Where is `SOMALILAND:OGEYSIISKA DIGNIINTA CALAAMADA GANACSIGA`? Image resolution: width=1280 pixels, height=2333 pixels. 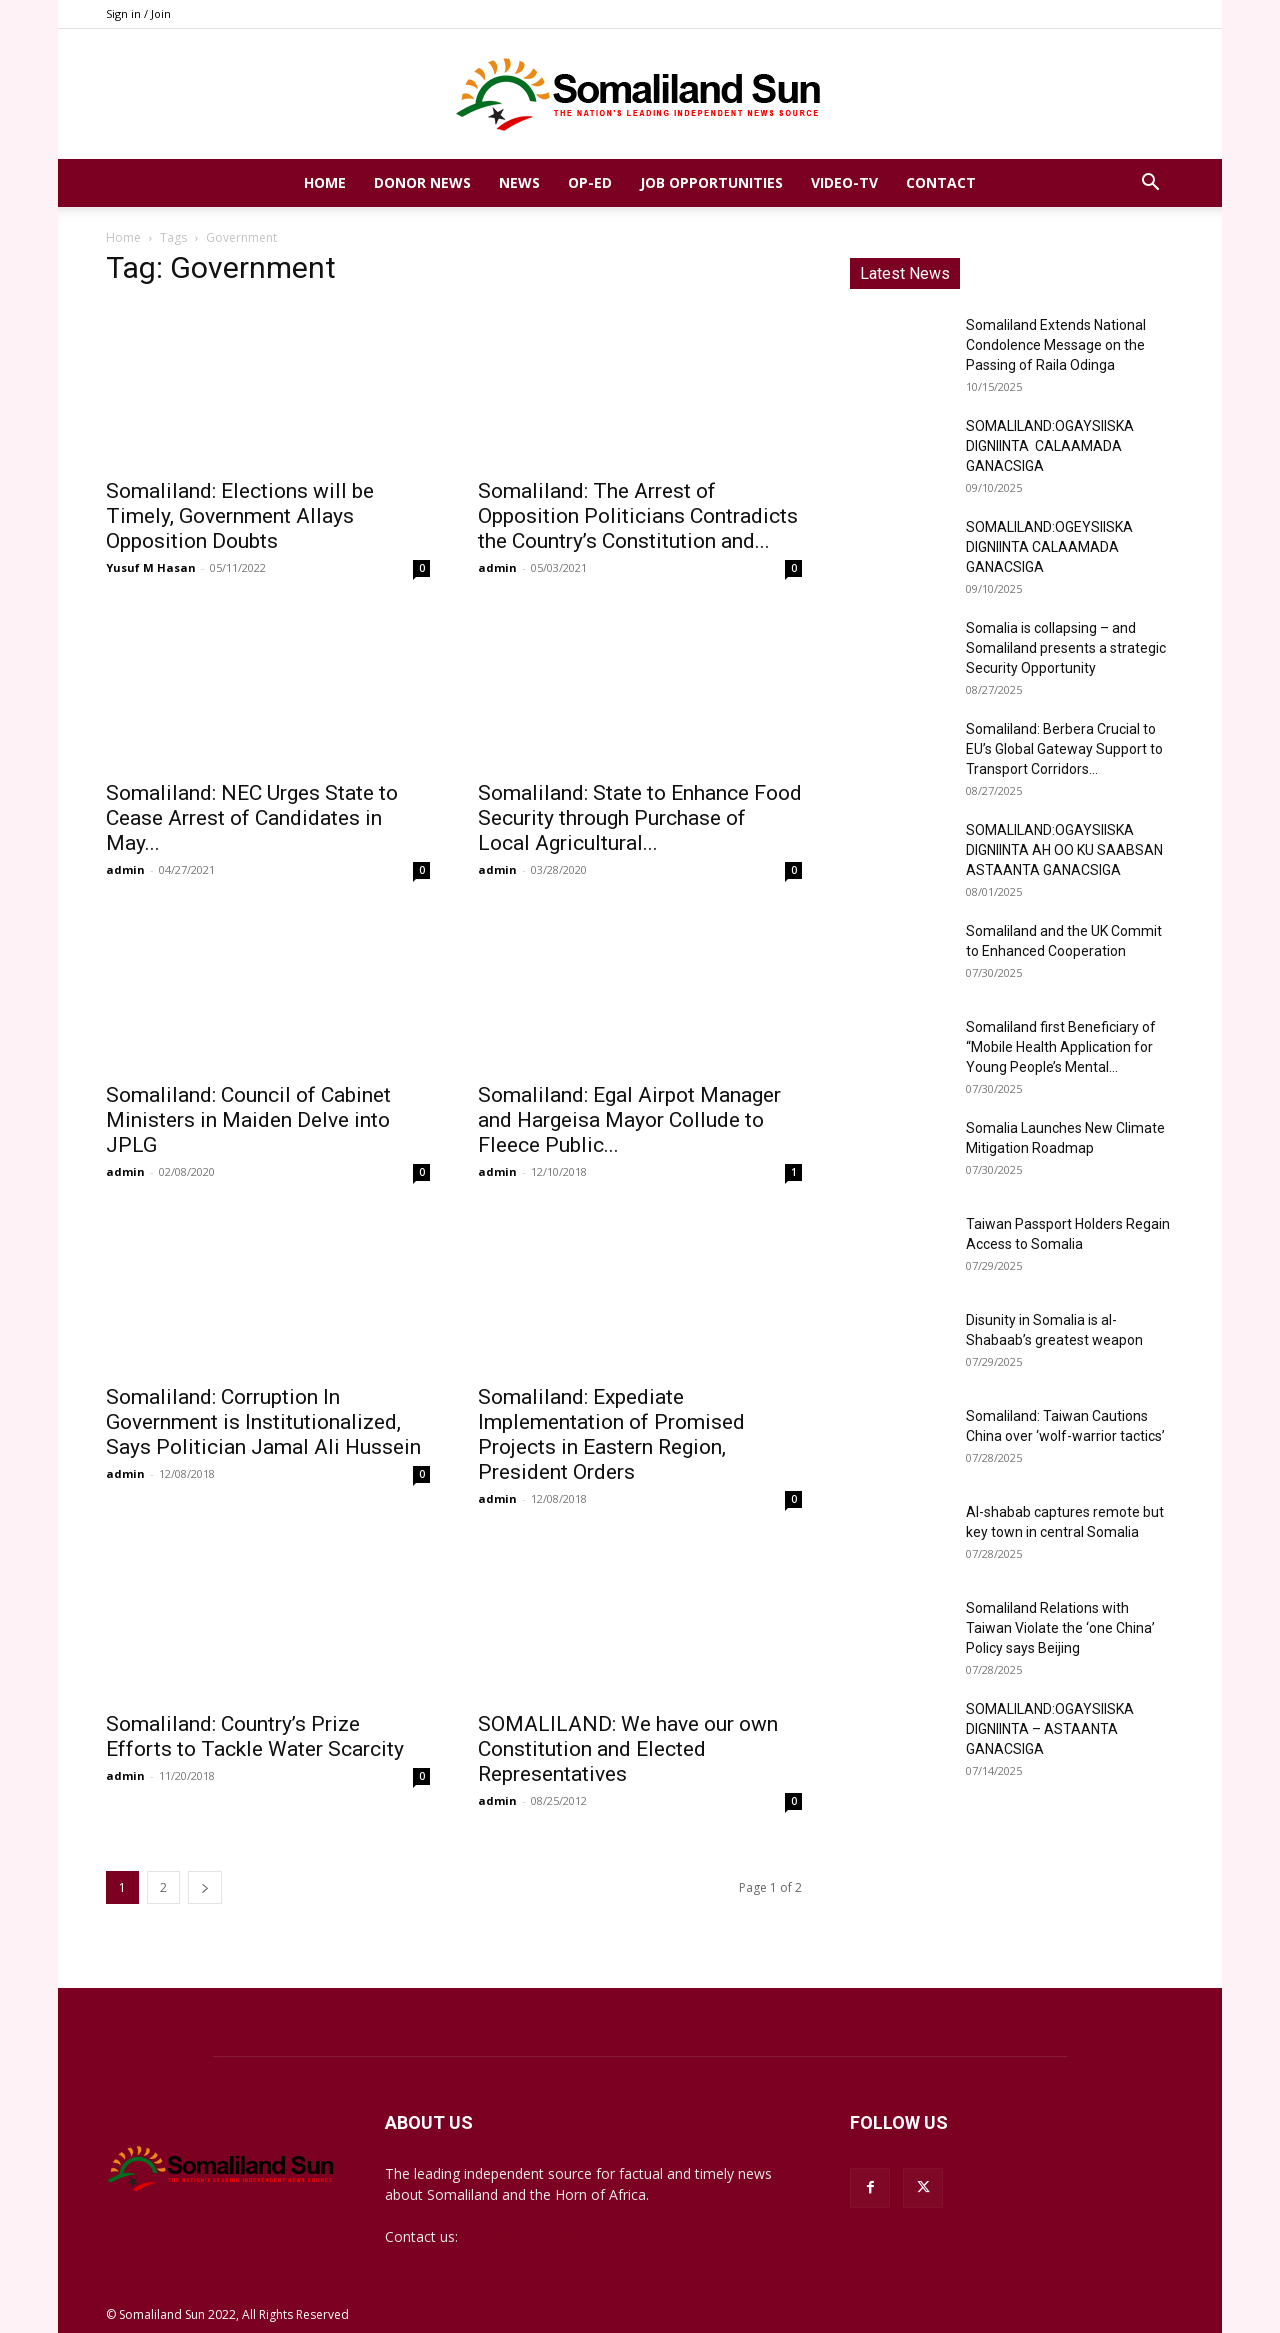 SOMALILAND:OGEYSIISKA DIGNIINTA CALAAMADA GANACSIGA is located at coordinates (1049, 547).